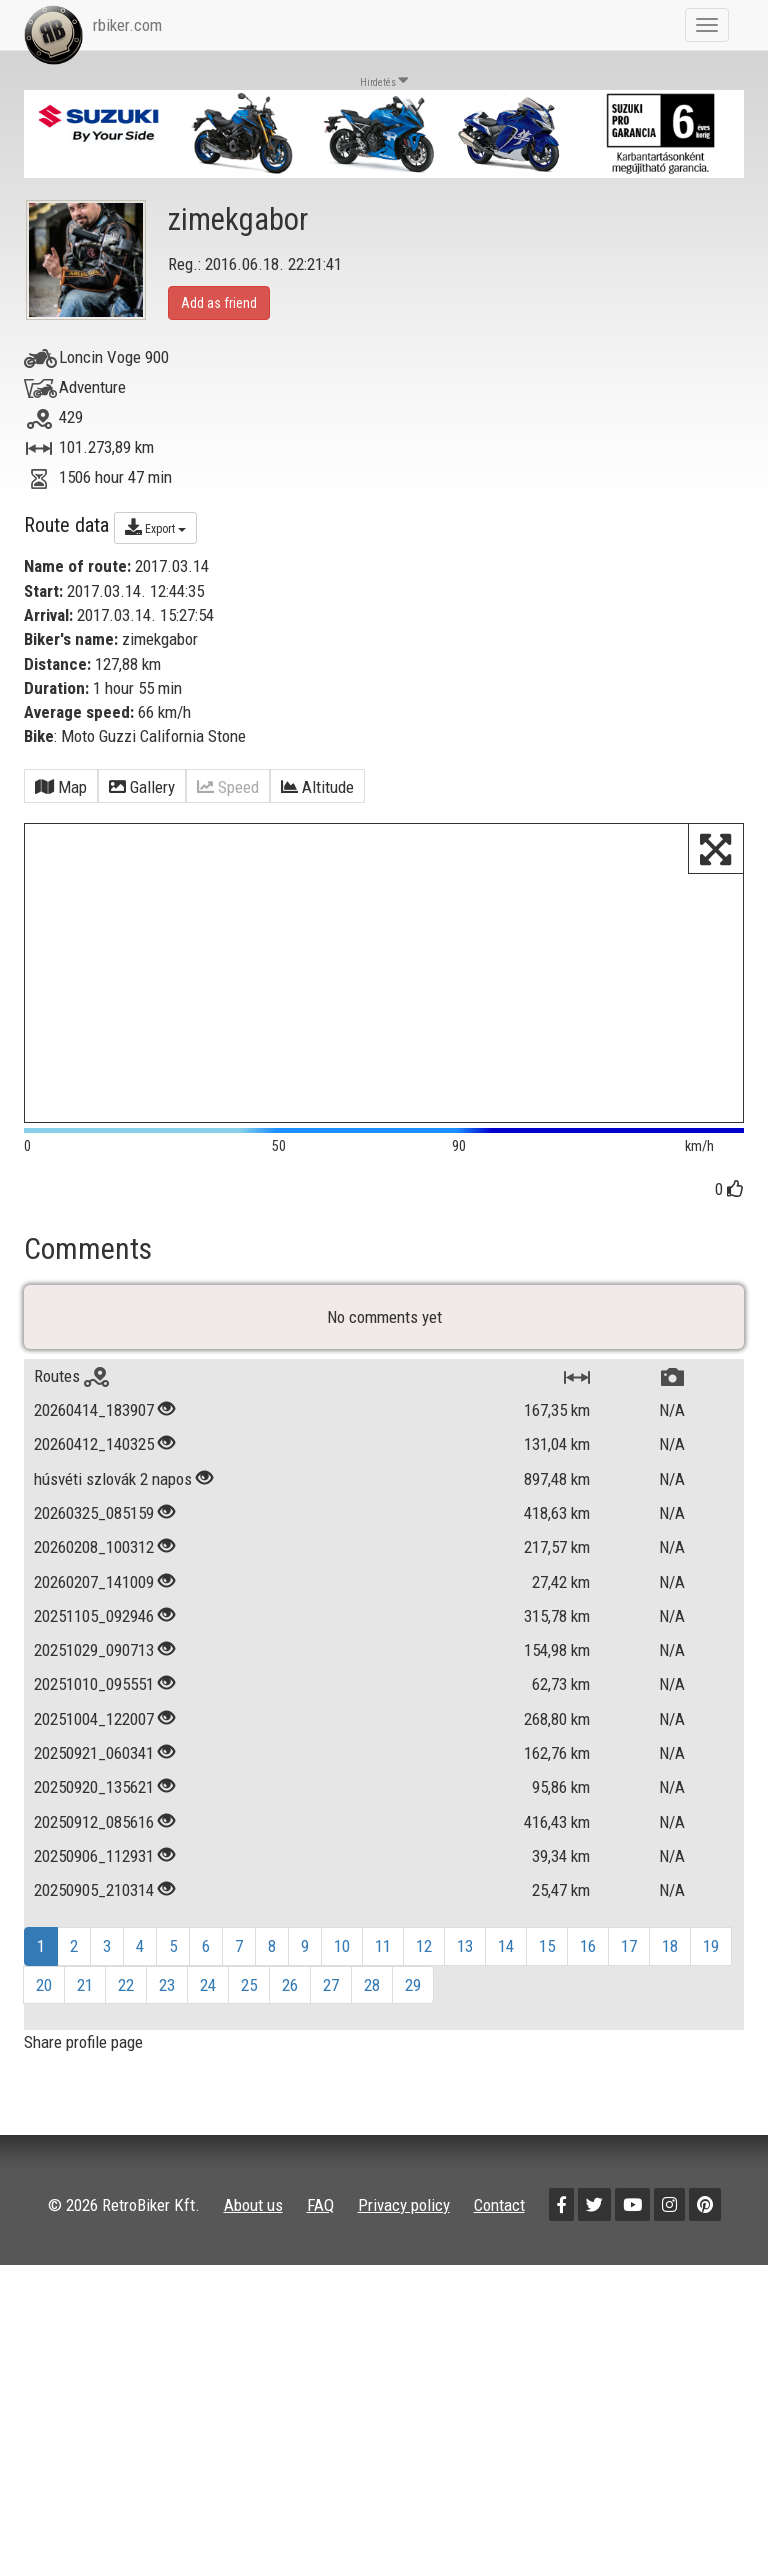  What do you see at coordinates (94, 1903) in the screenshot?
I see `20250905_210314` at bounding box center [94, 1903].